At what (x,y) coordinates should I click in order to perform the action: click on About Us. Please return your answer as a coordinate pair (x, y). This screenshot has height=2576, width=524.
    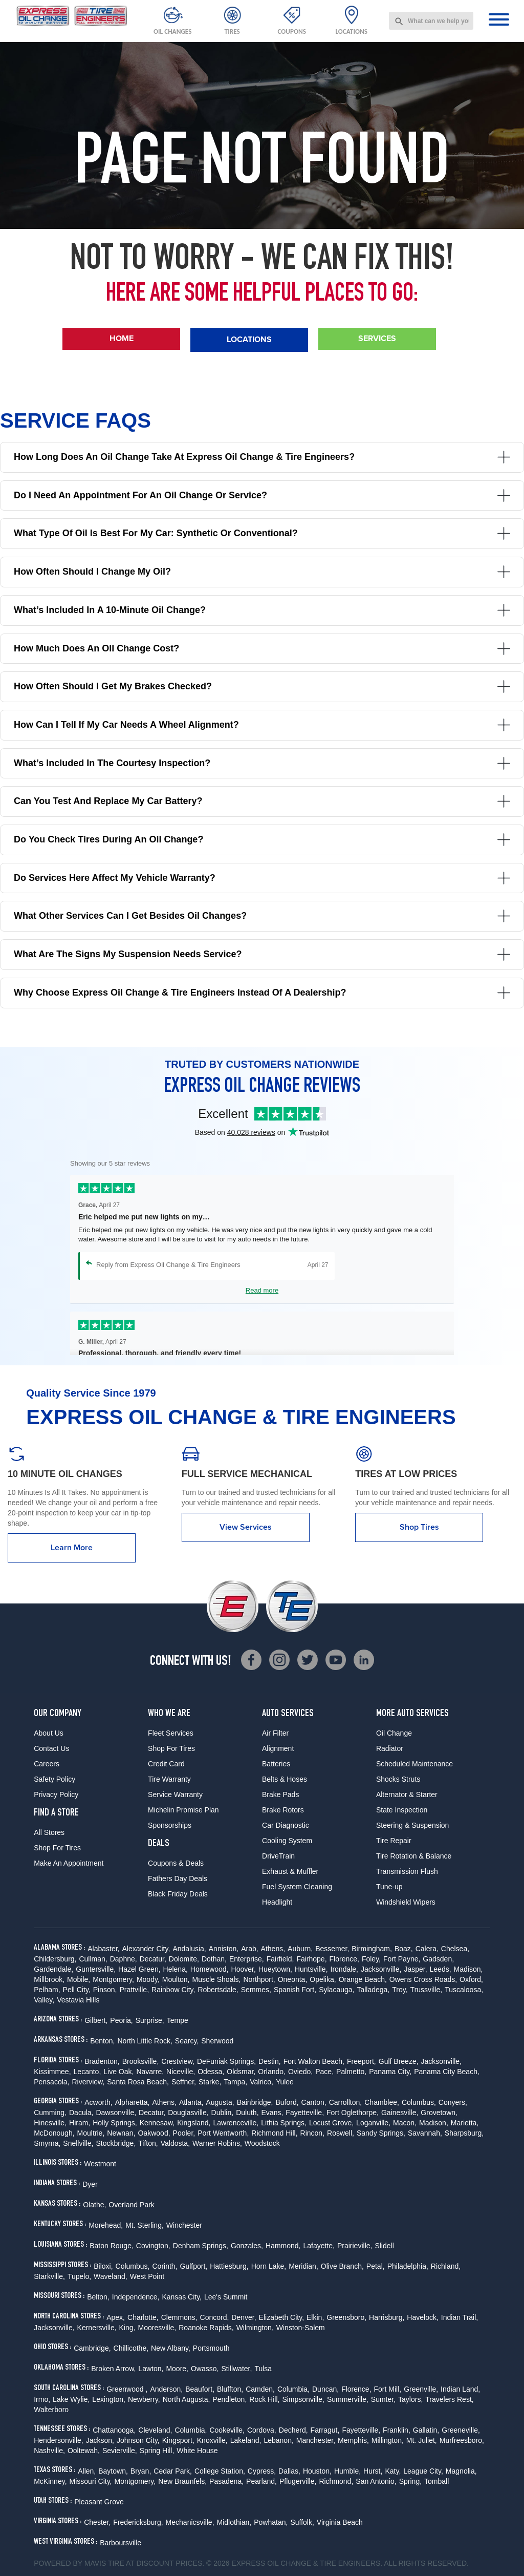
    Looking at the image, I should click on (48, 1733).